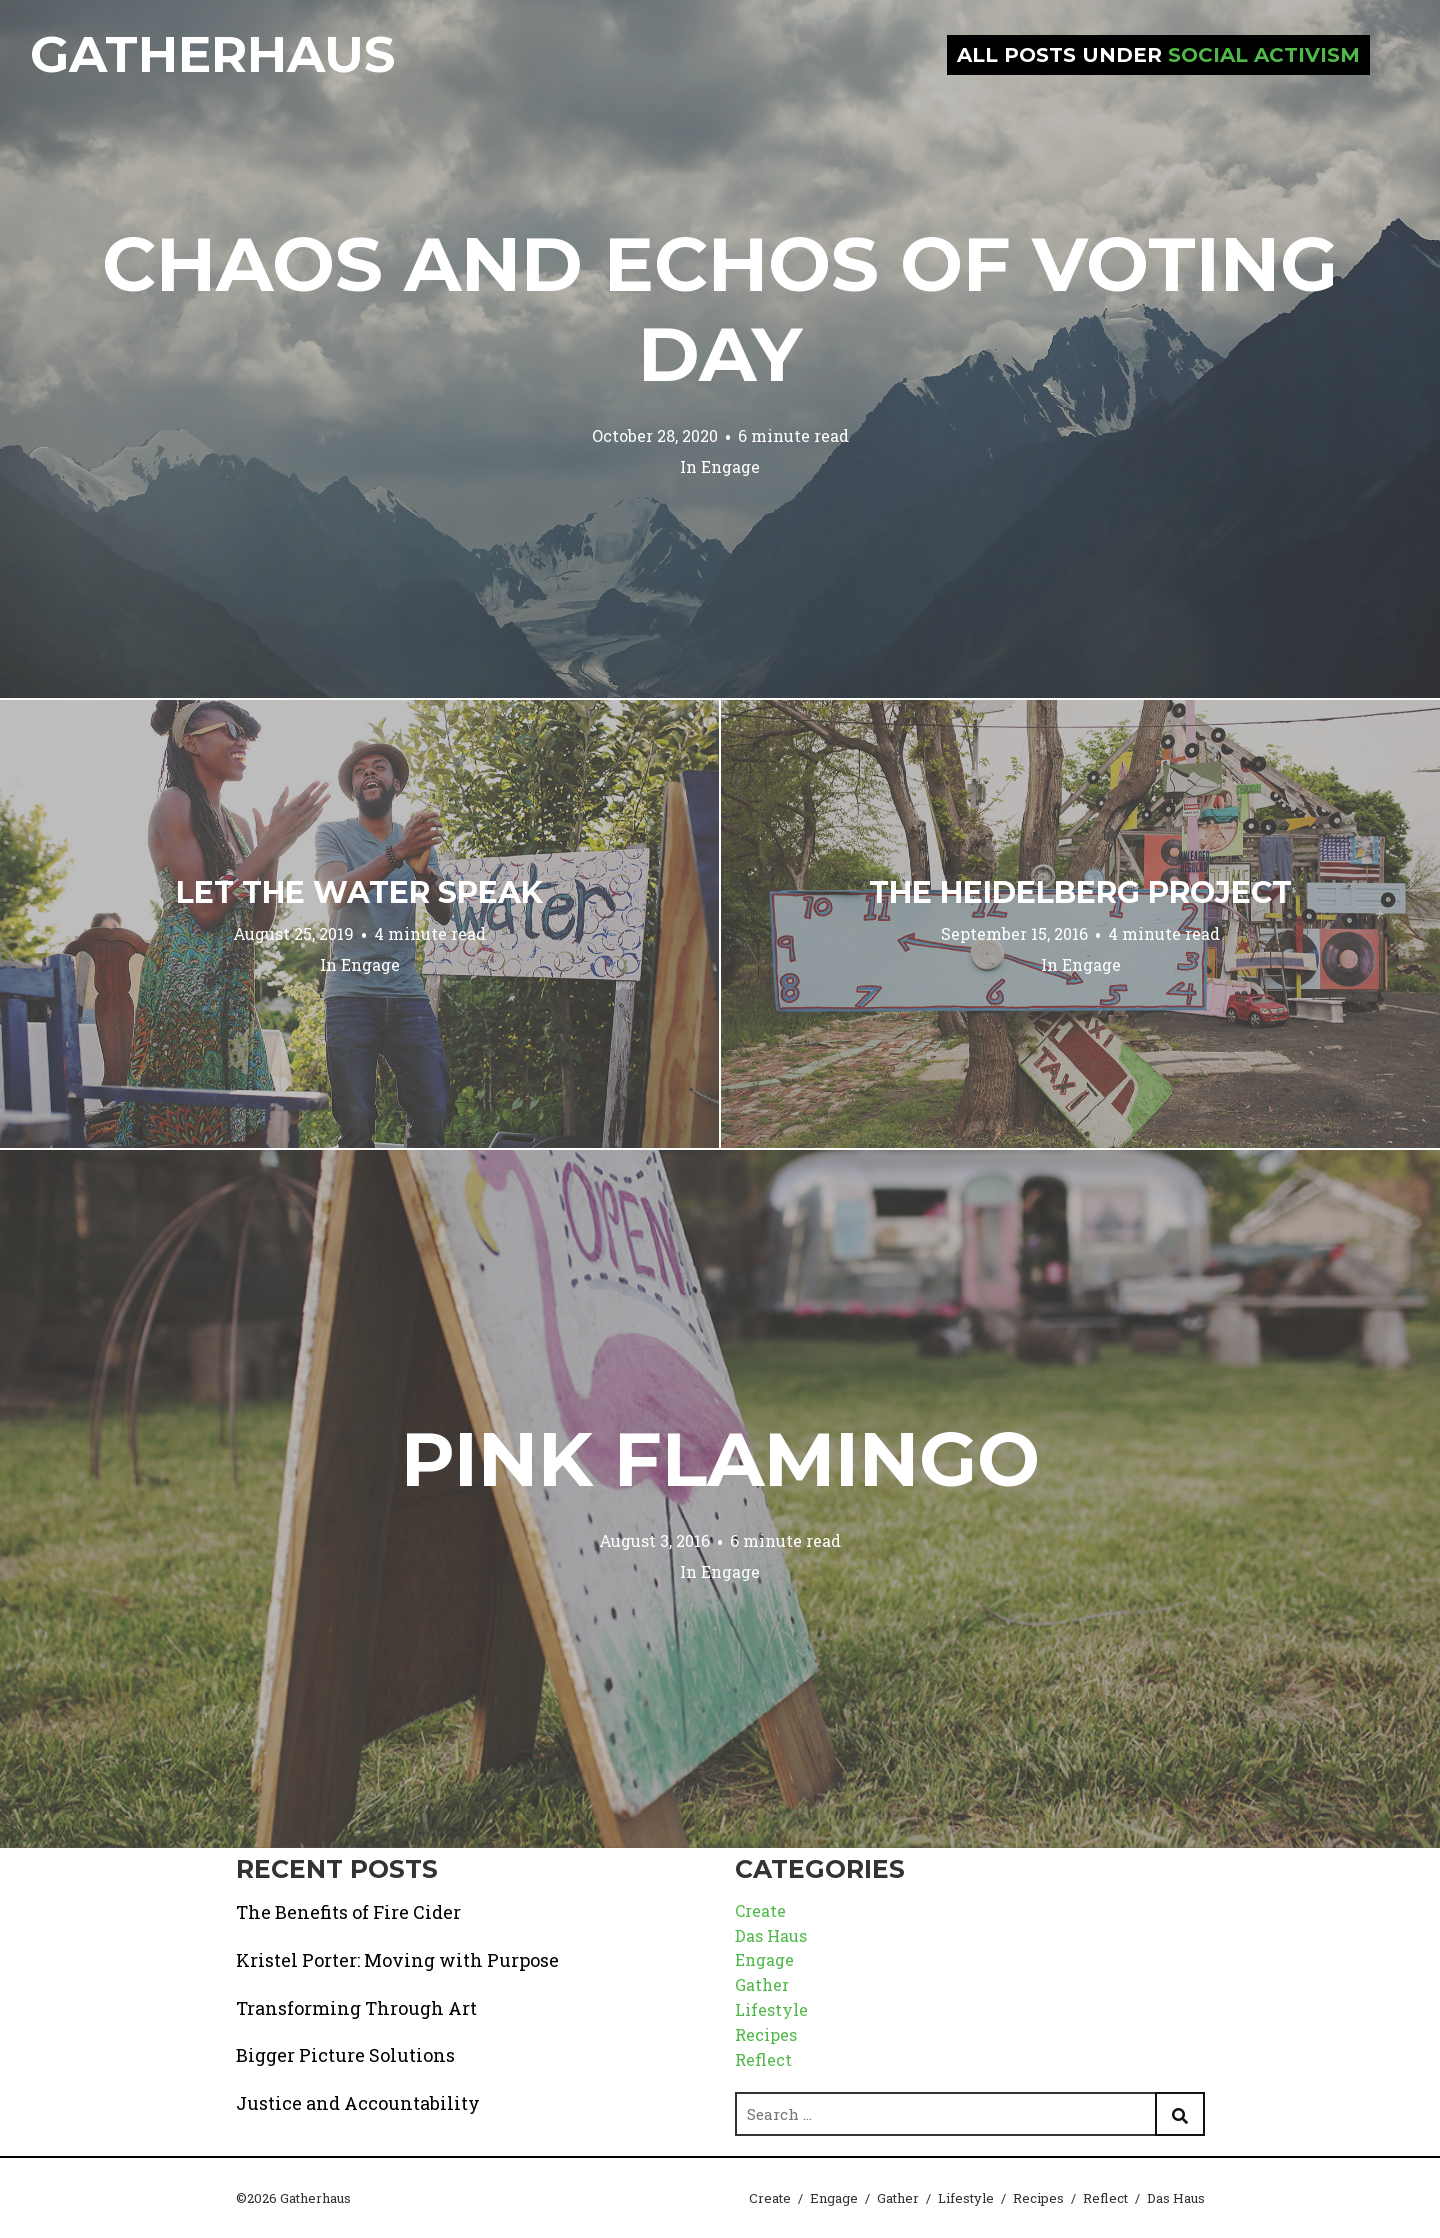 This screenshot has width=1440, height=2238. Describe the element at coordinates (356, 2008) in the screenshot. I see `Transforming Through Art` at that location.